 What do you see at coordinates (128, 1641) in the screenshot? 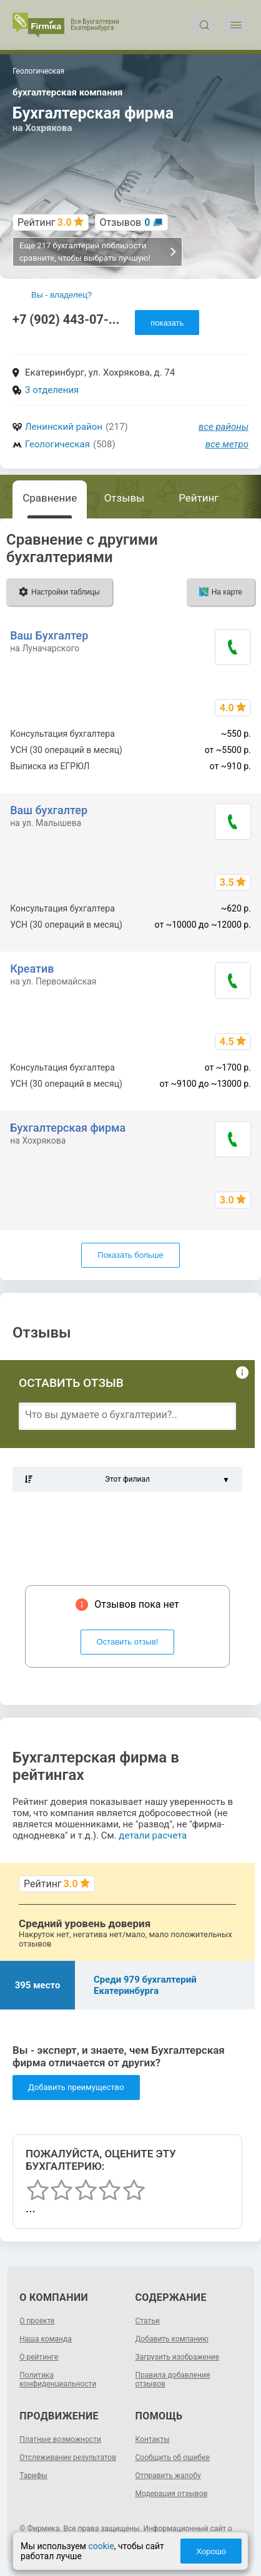
I see `Оставить отзыв!` at bounding box center [128, 1641].